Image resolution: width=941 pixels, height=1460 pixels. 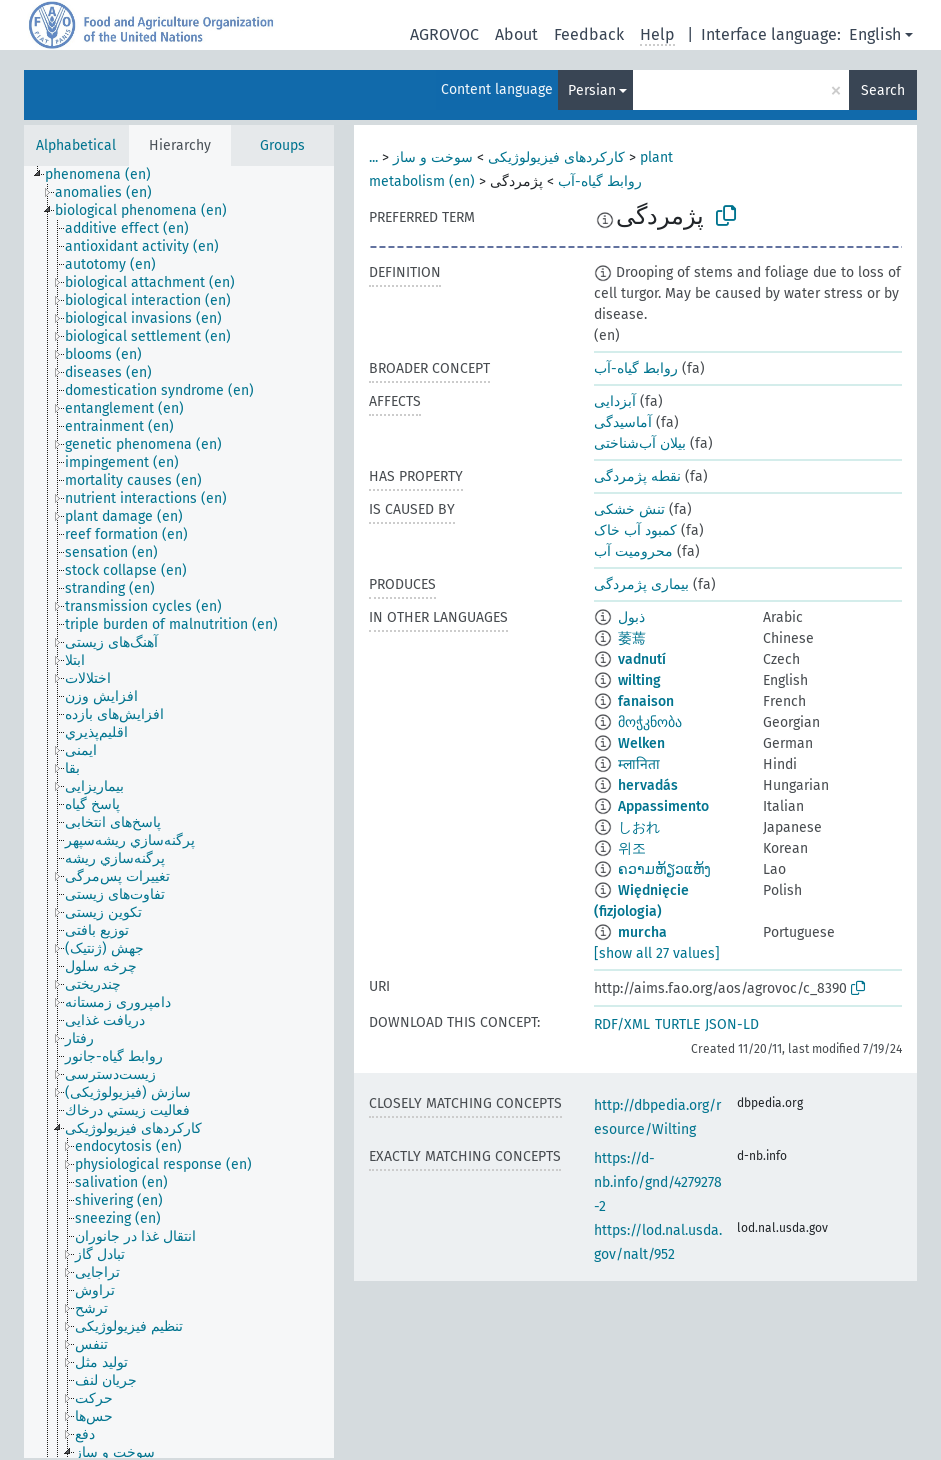 I want to click on fanaison, so click(x=646, y=701).